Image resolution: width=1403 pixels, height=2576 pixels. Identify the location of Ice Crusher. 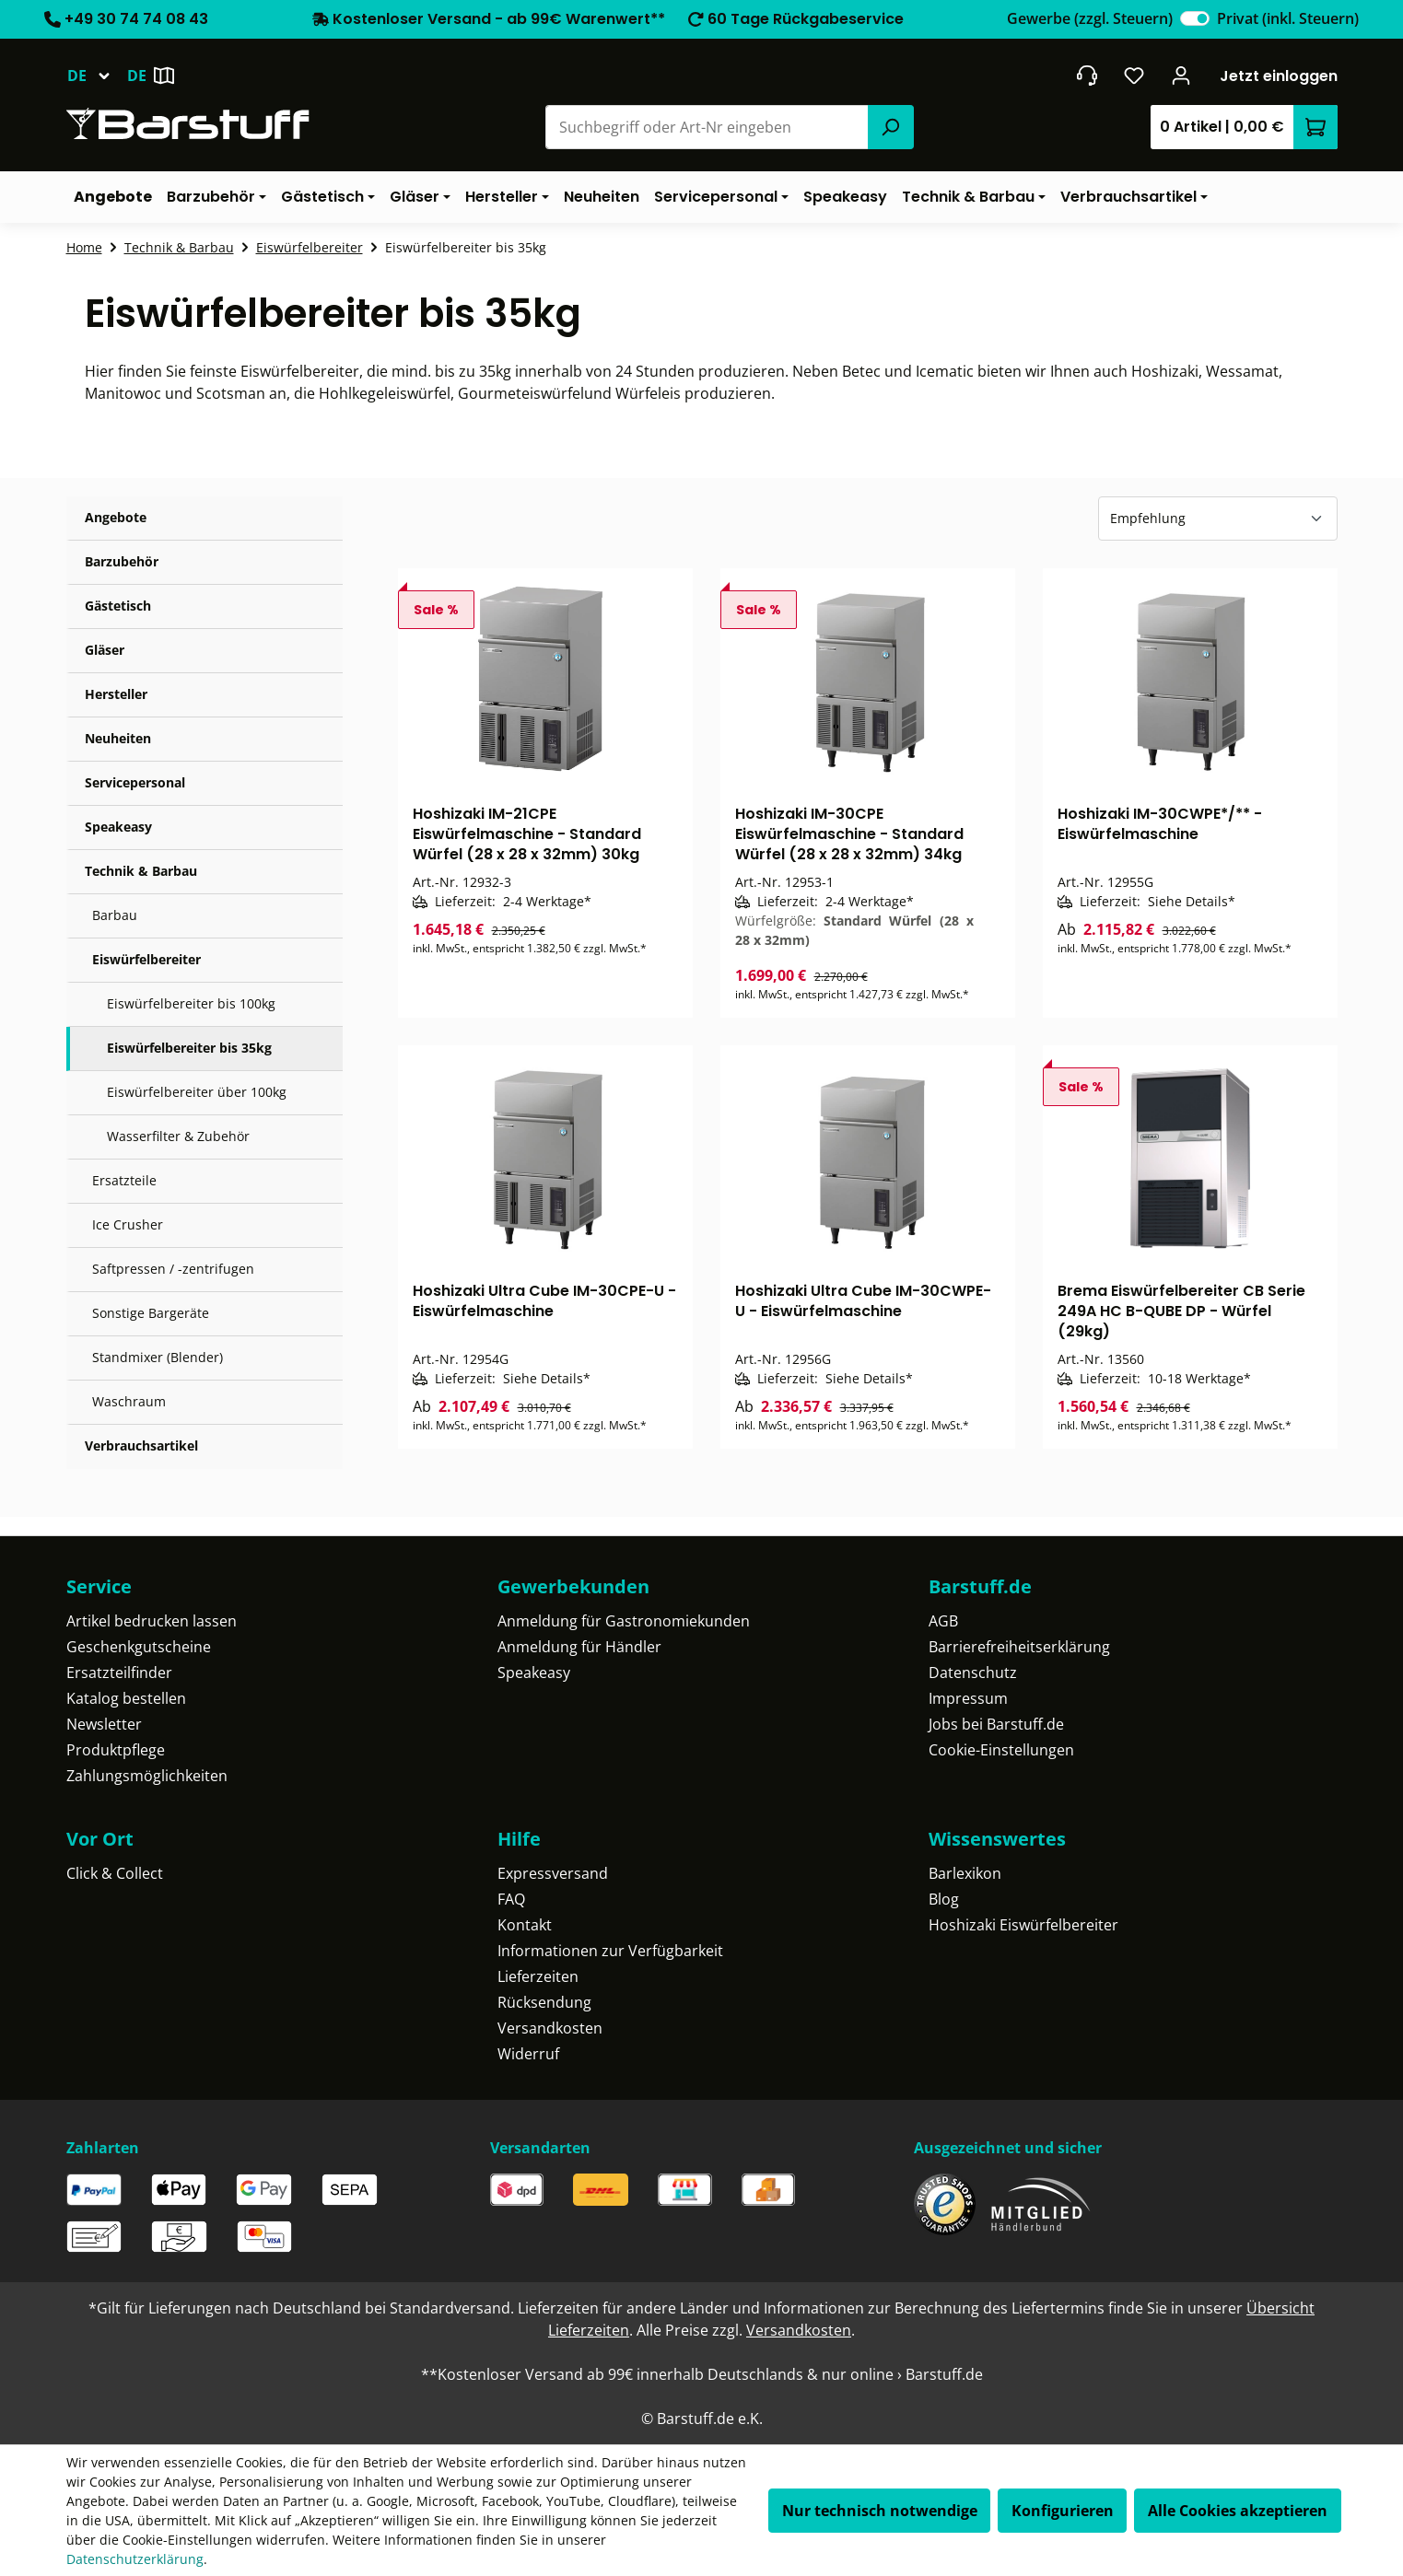
(127, 1224).